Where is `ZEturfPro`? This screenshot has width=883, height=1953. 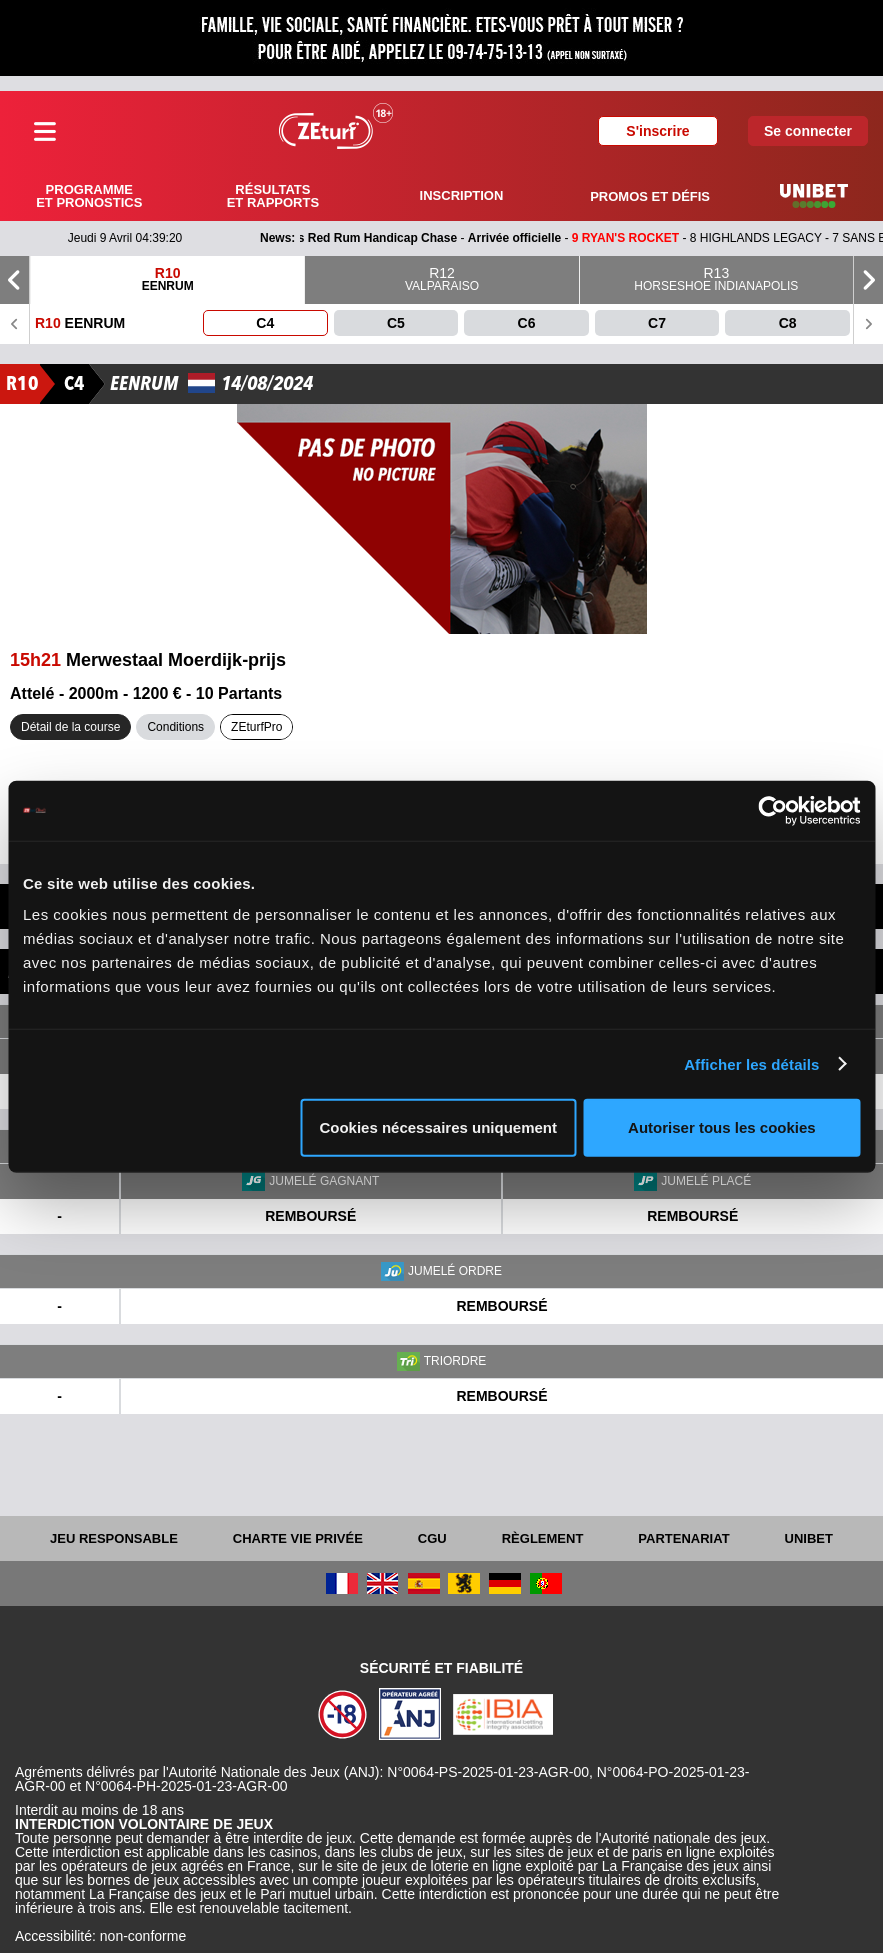 ZEturfPro is located at coordinates (256, 727).